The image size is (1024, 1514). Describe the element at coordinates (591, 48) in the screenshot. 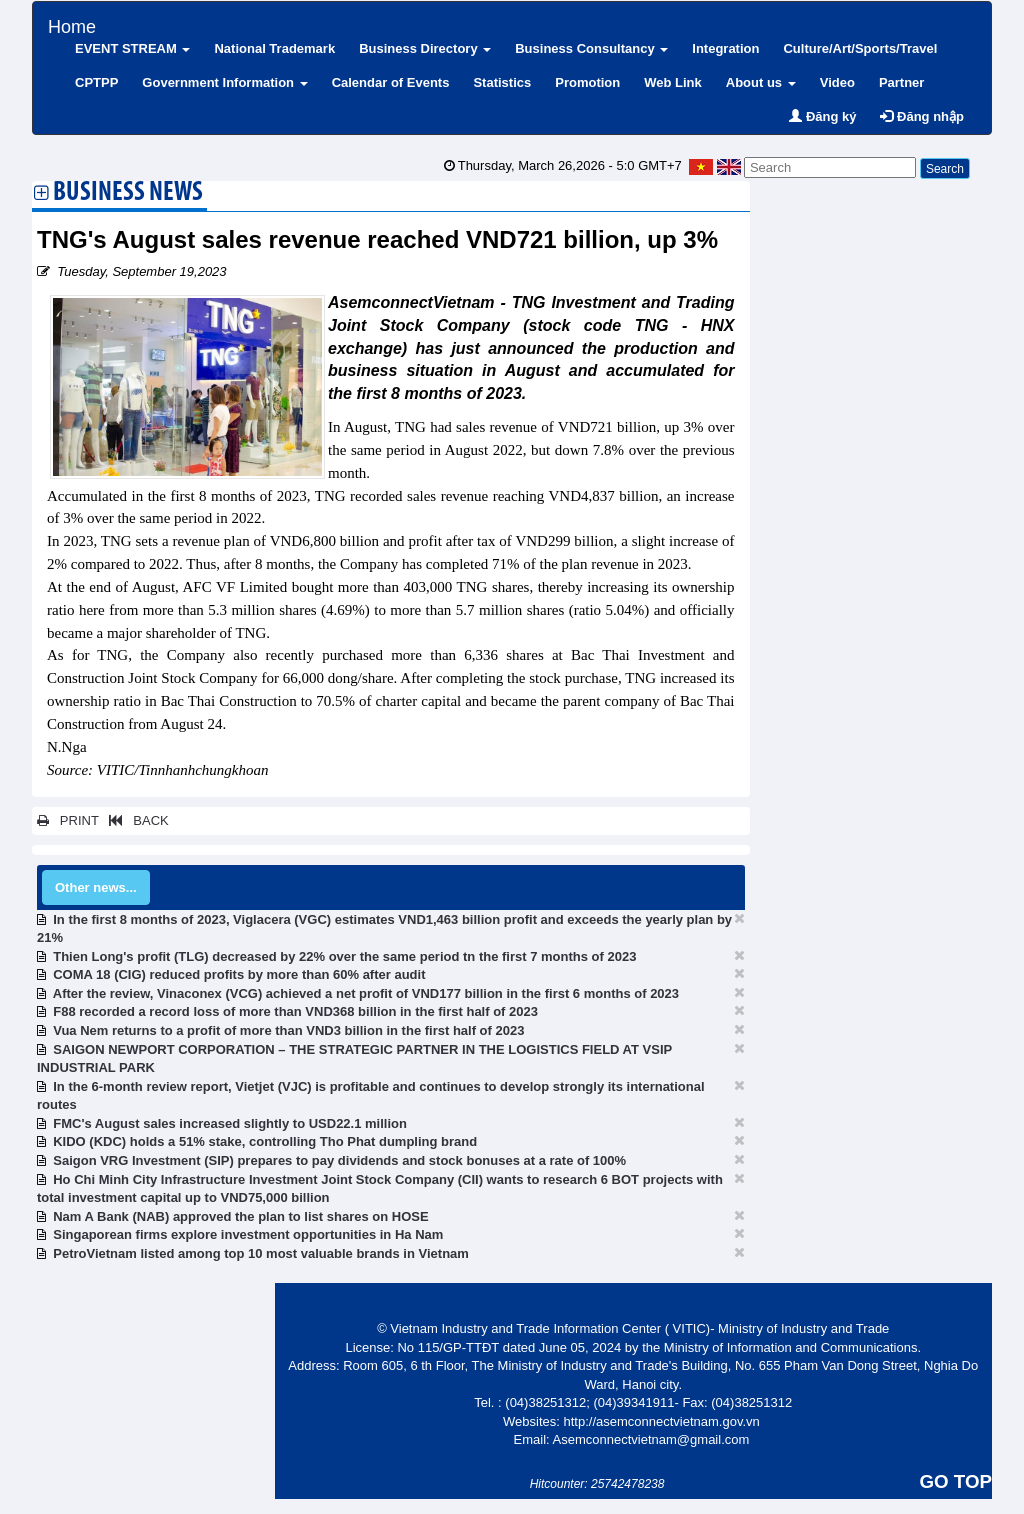

I see `Business Consultancy` at that location.